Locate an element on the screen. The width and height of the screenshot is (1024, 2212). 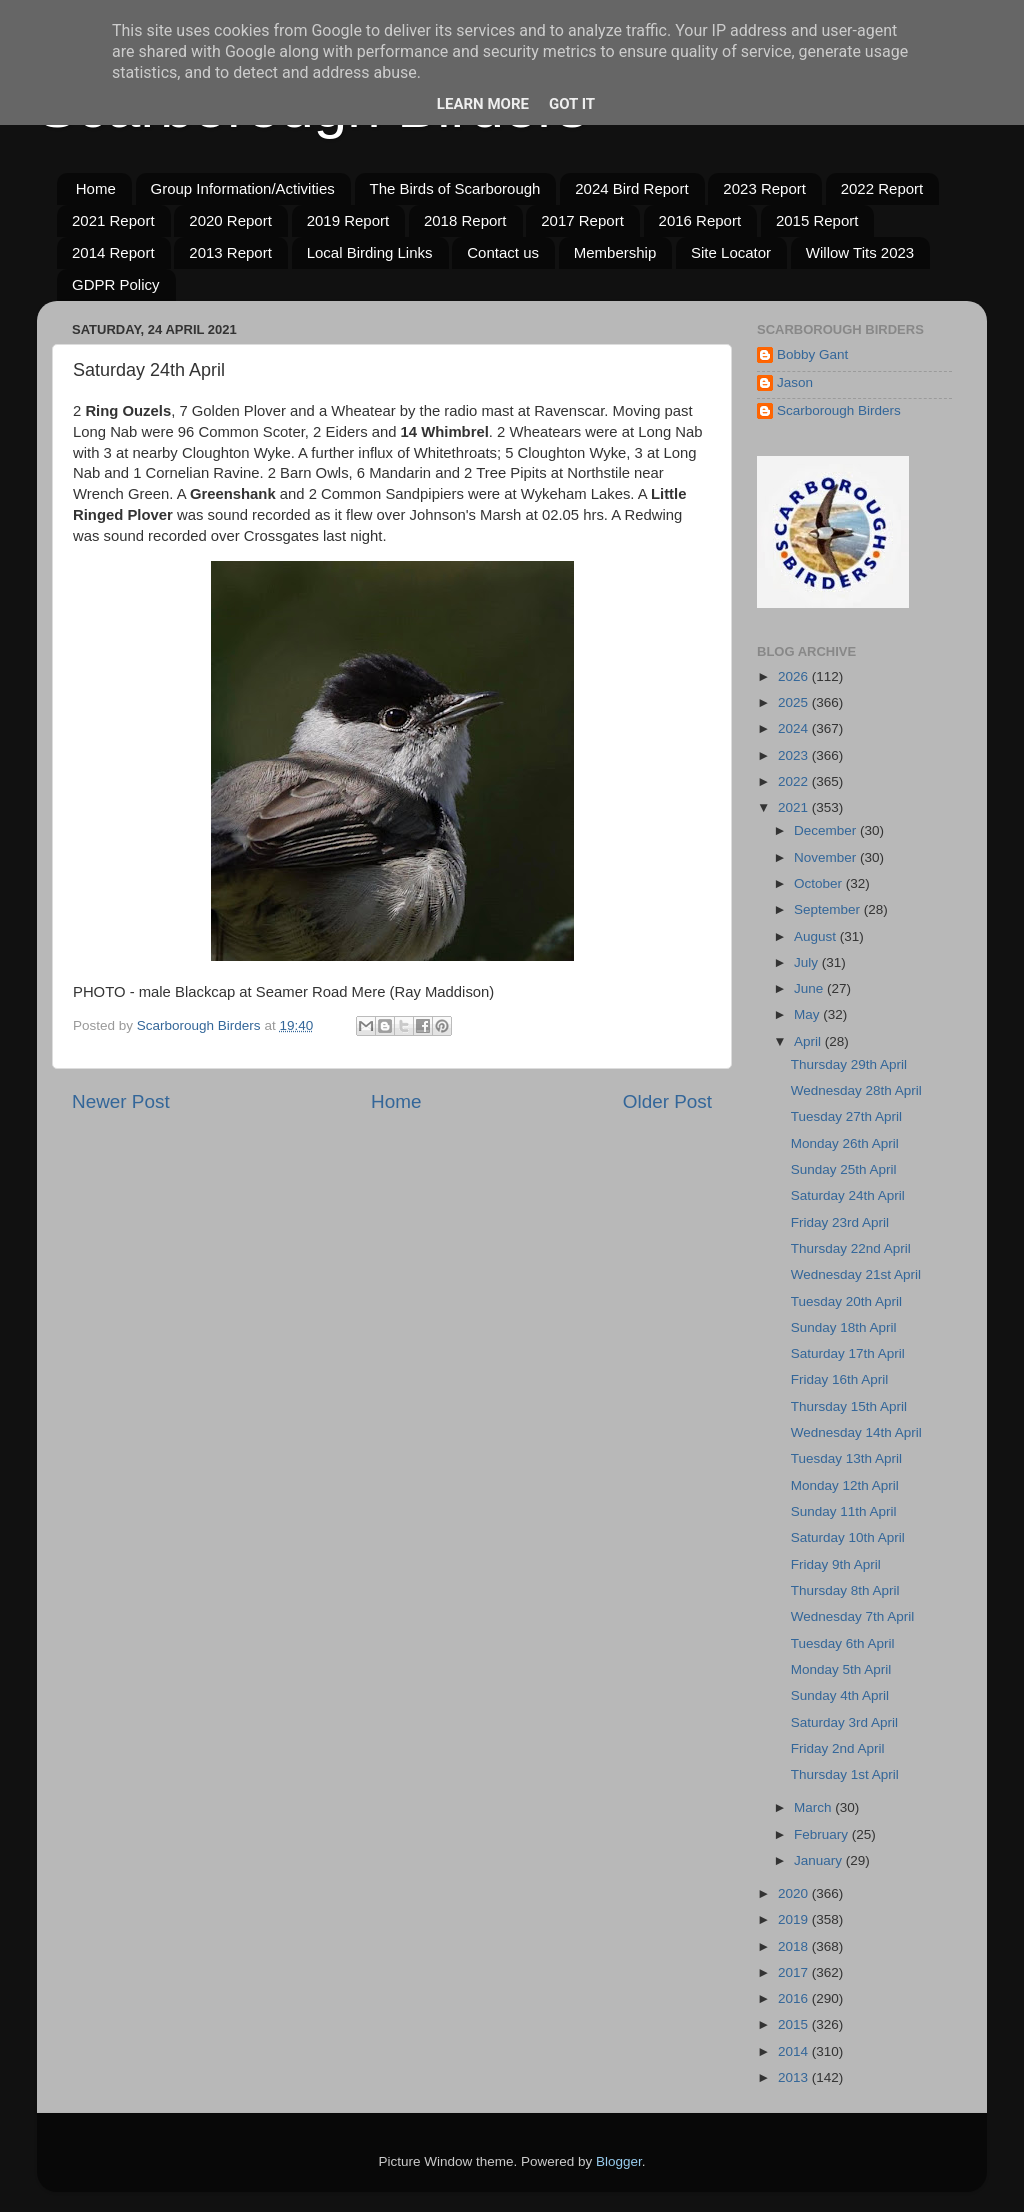
Monday 26th April is located at coordinates (845, 1143).